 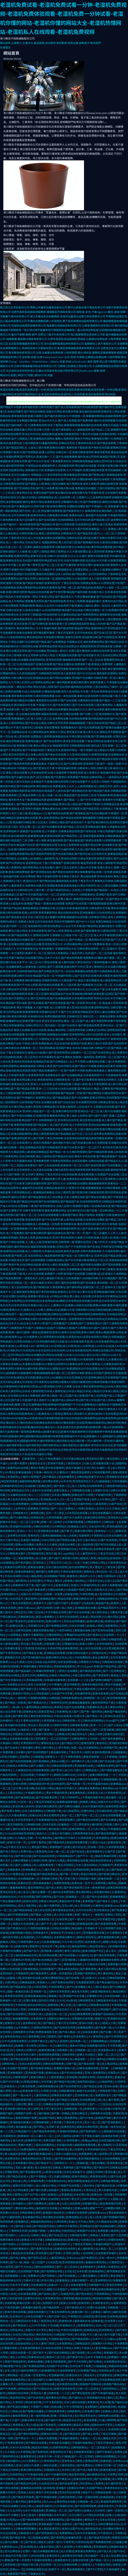 What do you see at coordinates (27, 1237) in the screenshot?
I see `无码成人免费` at bounding box center [27, 1237].